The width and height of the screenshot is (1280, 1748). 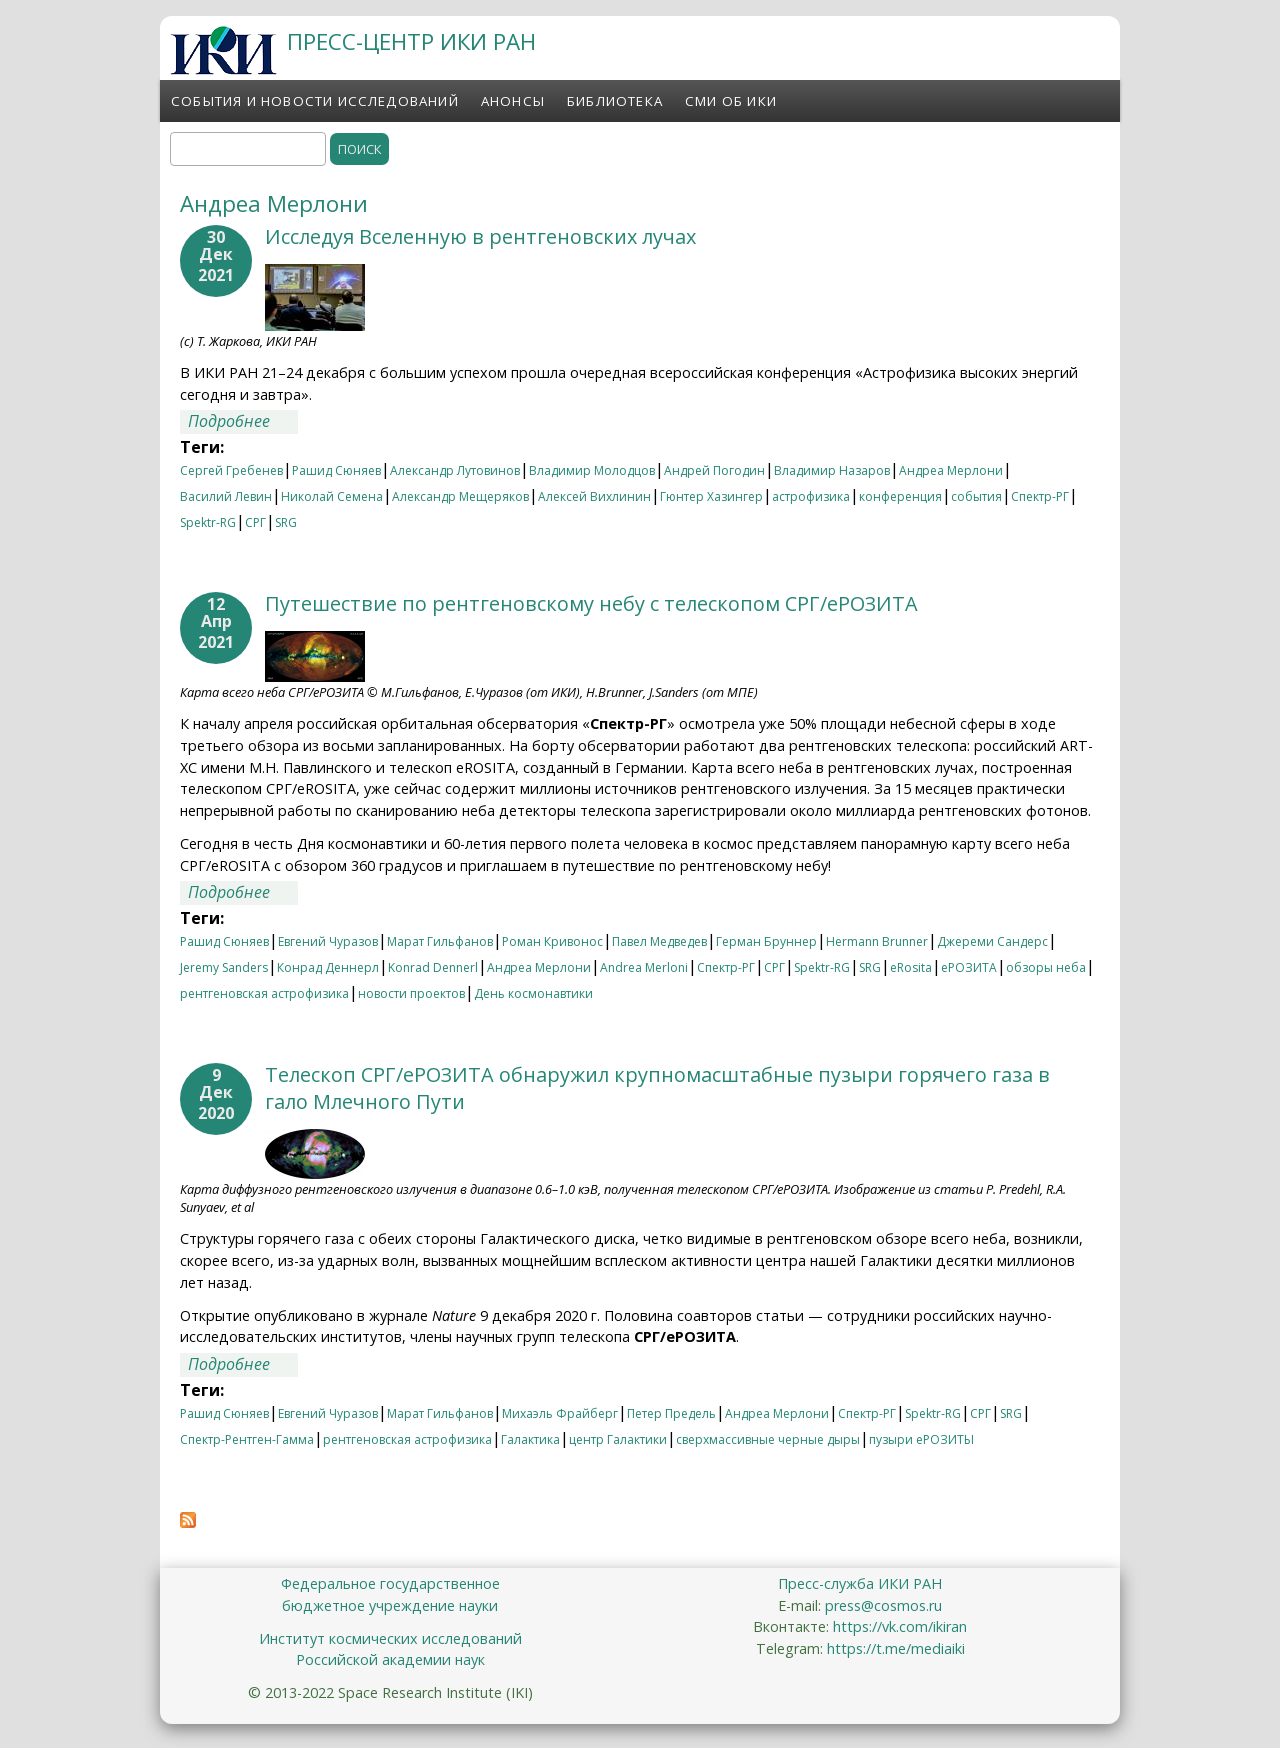 What do you see at coordinates (224, 967) in the screenshot?
I see `Jeremy Sanders` at bounding box center [224, 967].